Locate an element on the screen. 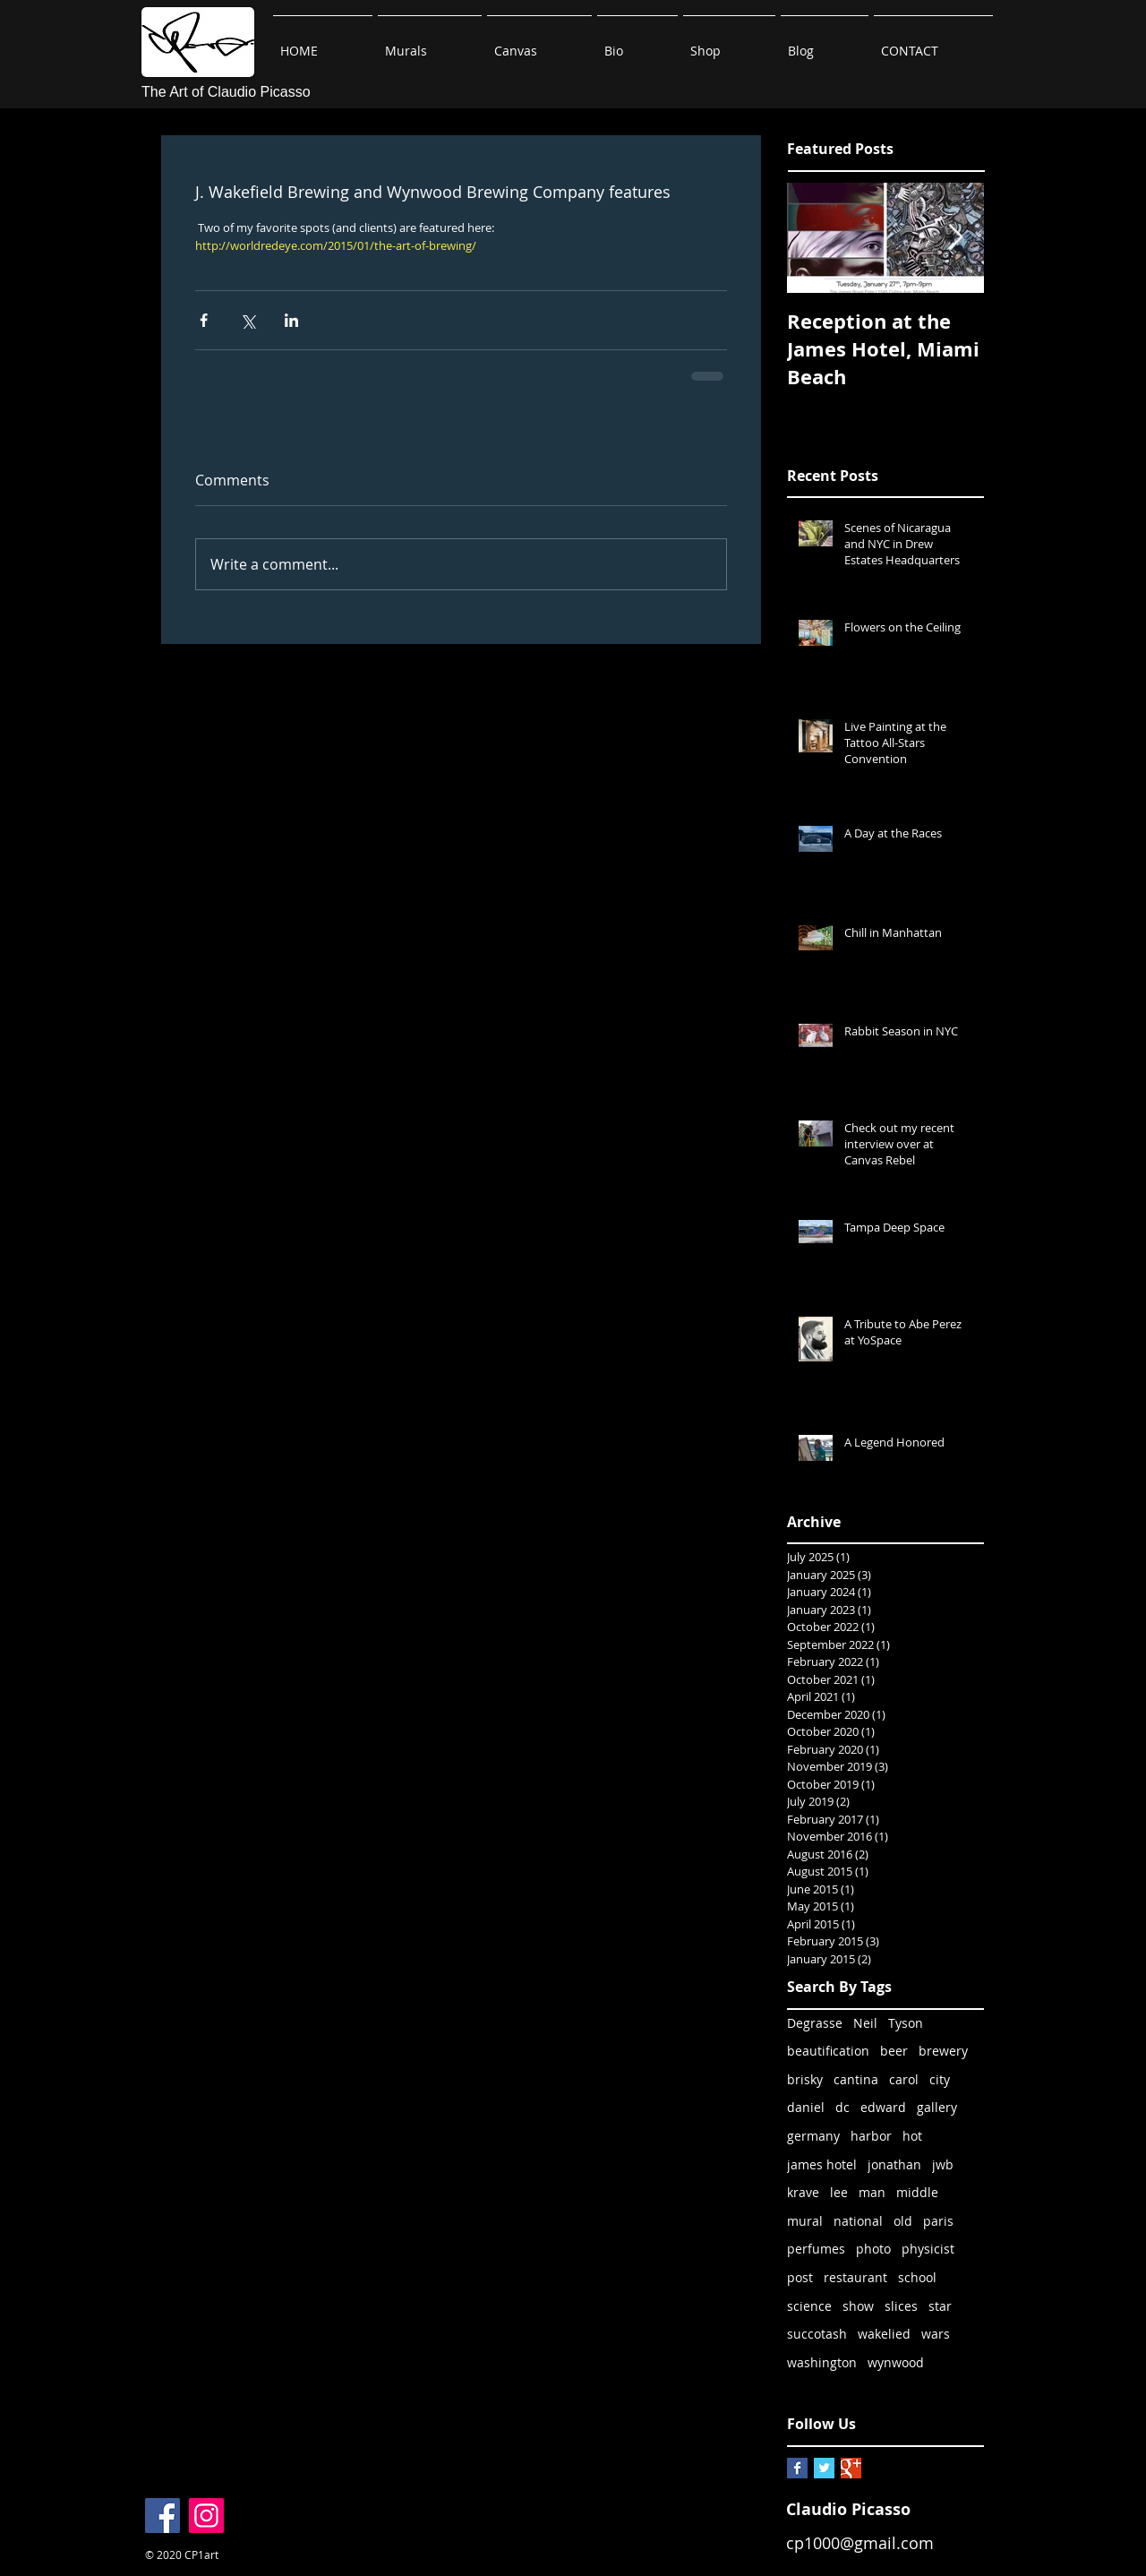 This screenshot has width=1146, height=2576. middle is located at coordinates (917, 2192).